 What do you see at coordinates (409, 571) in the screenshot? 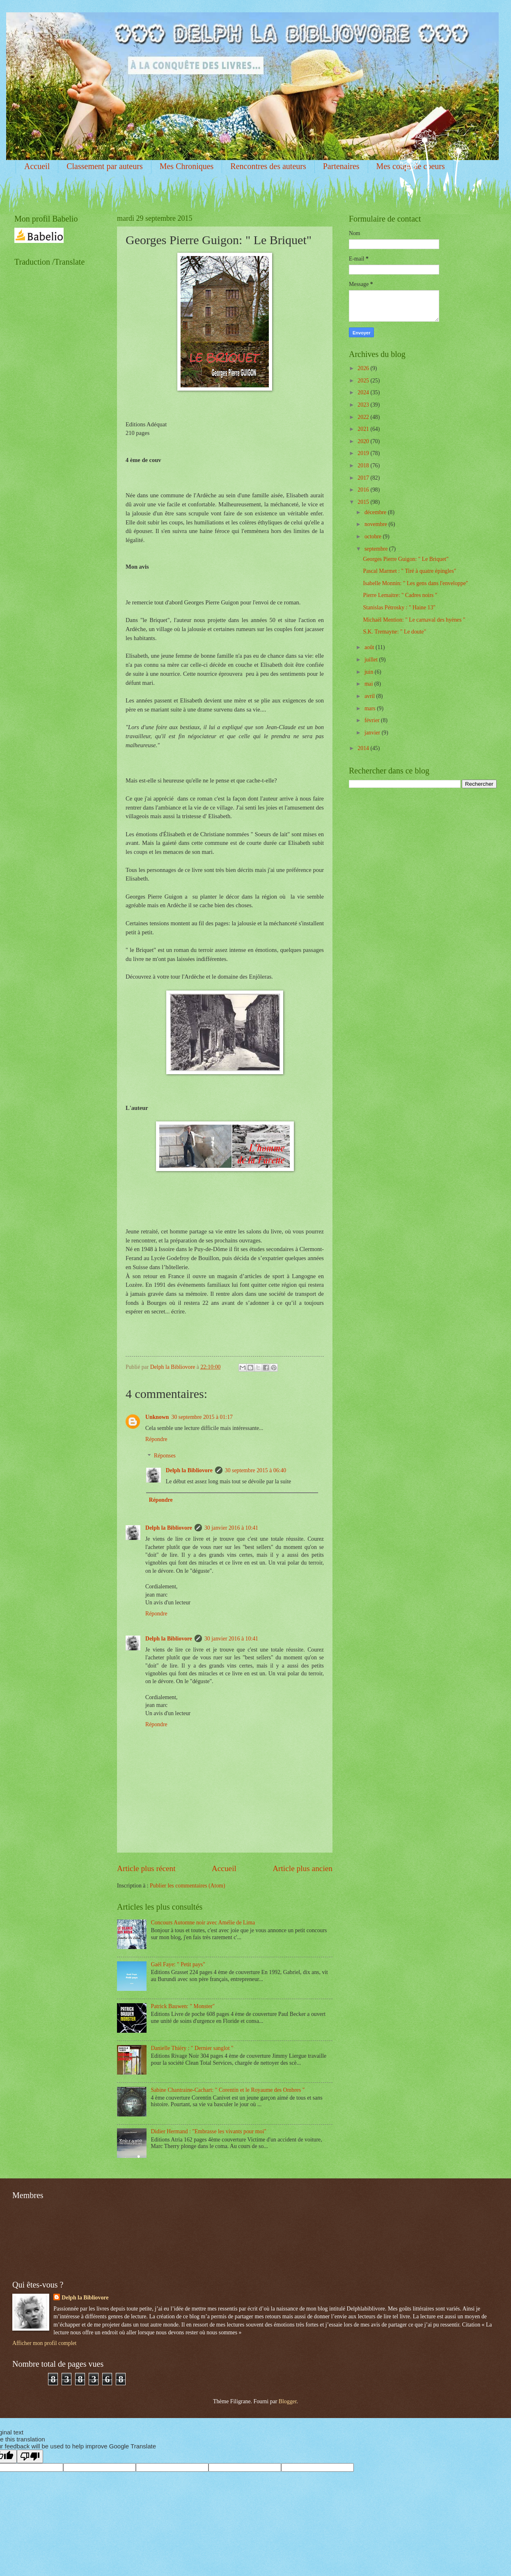
I see `Pascal Marmet : " Tiré à quatre épingles"` at bounding box center [409, 571].